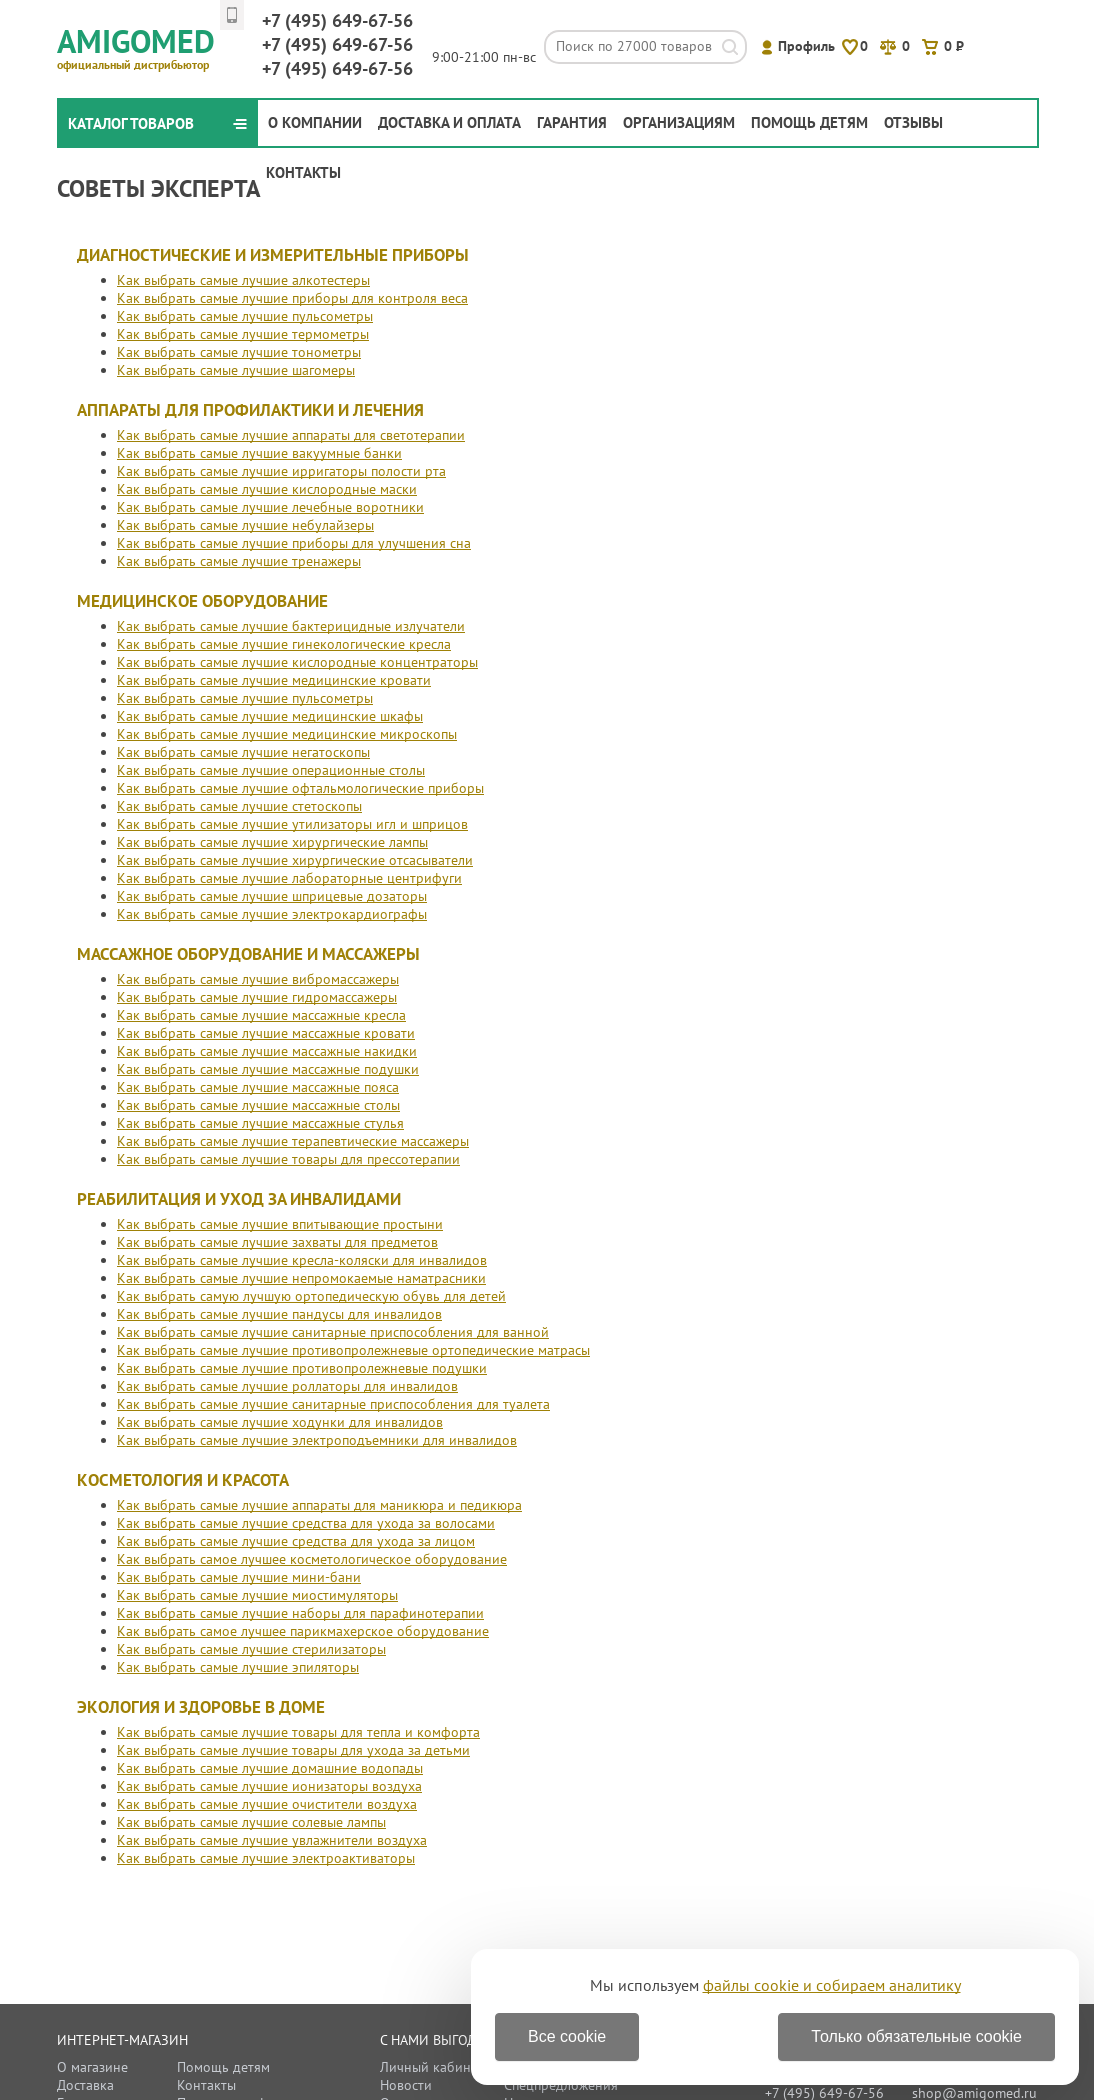 This screenshot has height=2100, width=1094. What do you see at coordinates (315, 122) in the screenshot?
I see `О компании` at bounding box center [315, 122].